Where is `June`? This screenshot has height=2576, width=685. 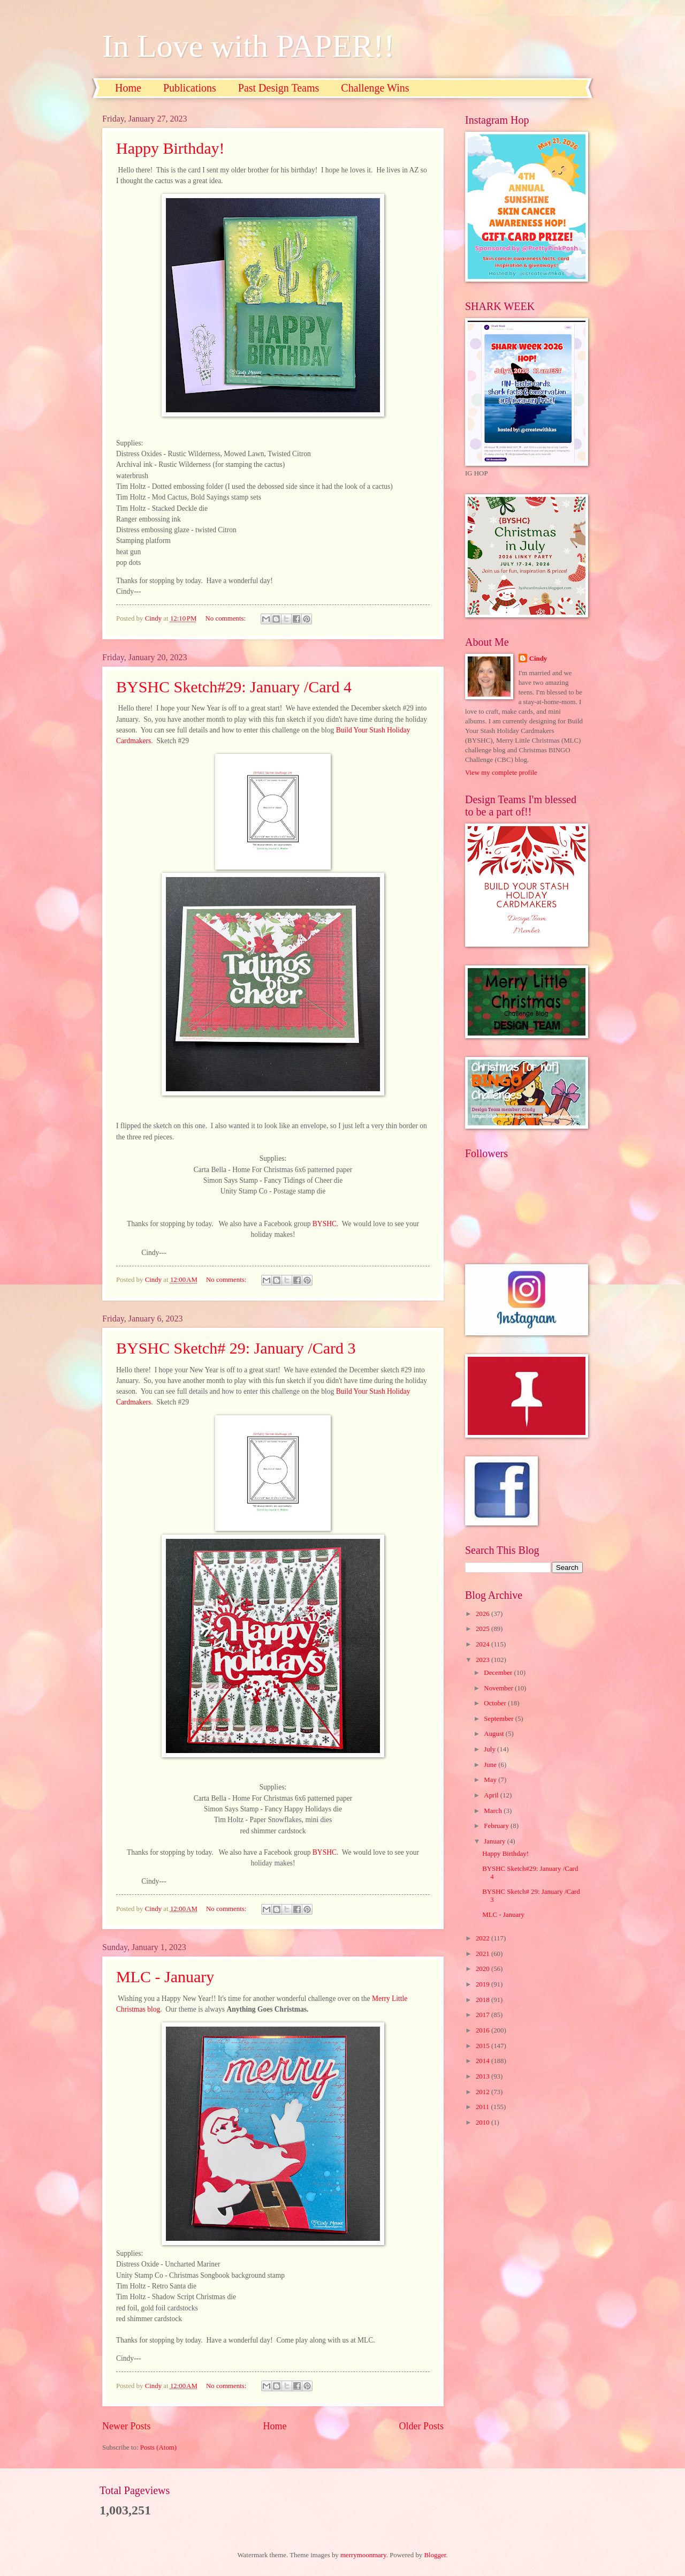 June is located at coordinates (491, 1765).